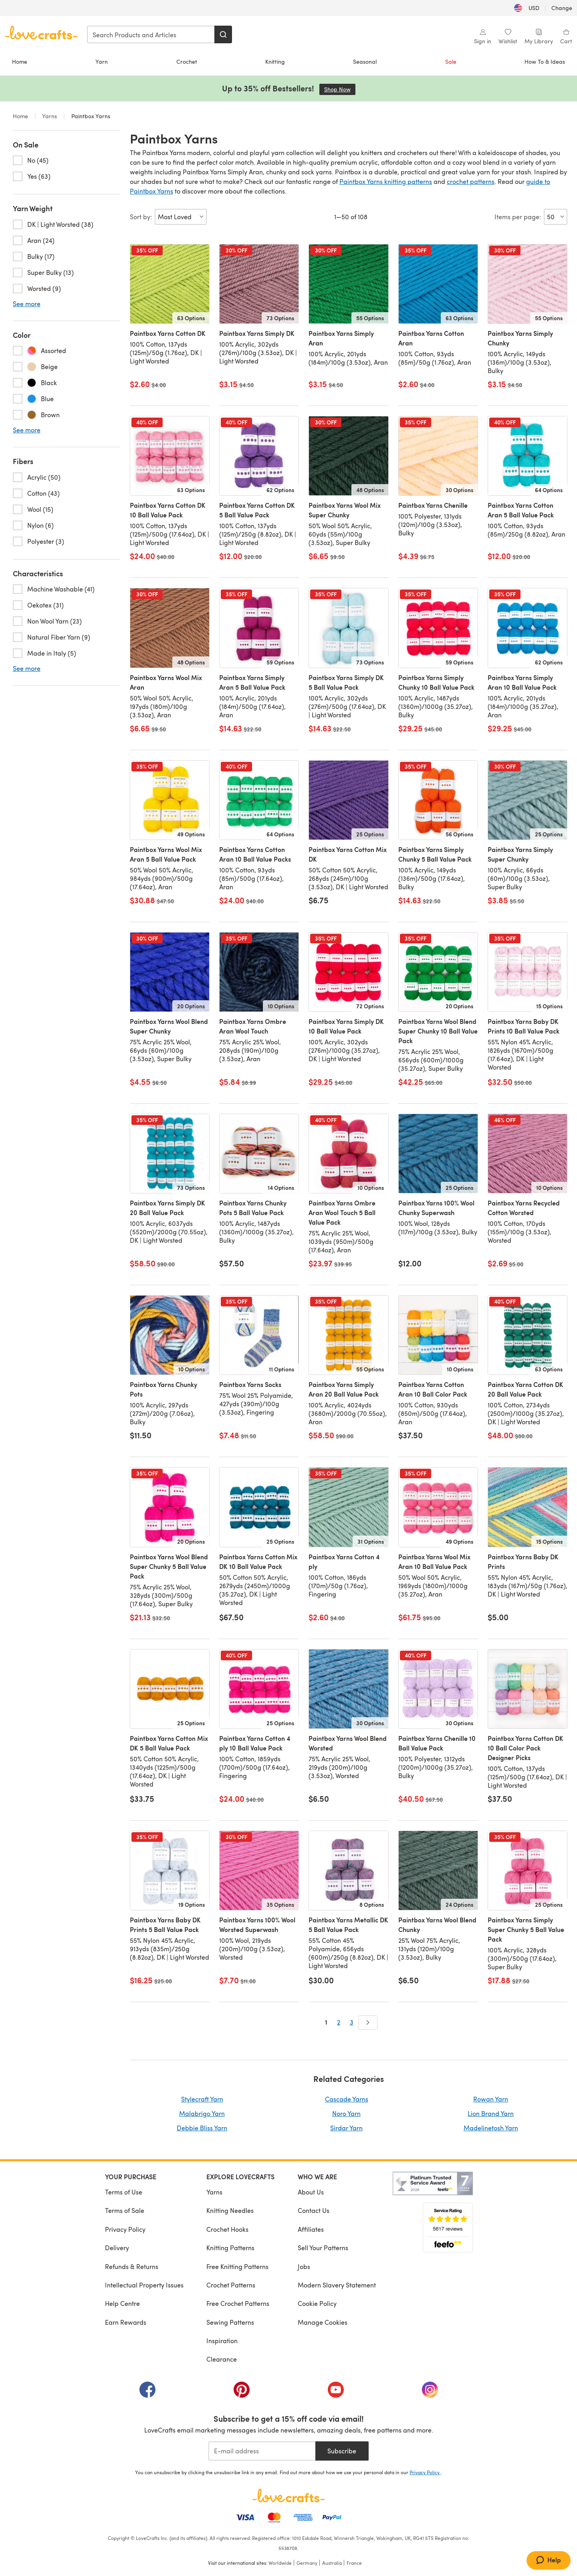 This screenshot has height=2576, width=577. What do you see at coordinates (125, 2322) in the screenshot?
I see `Earn Rewards` at bounding box center [125, 2322].